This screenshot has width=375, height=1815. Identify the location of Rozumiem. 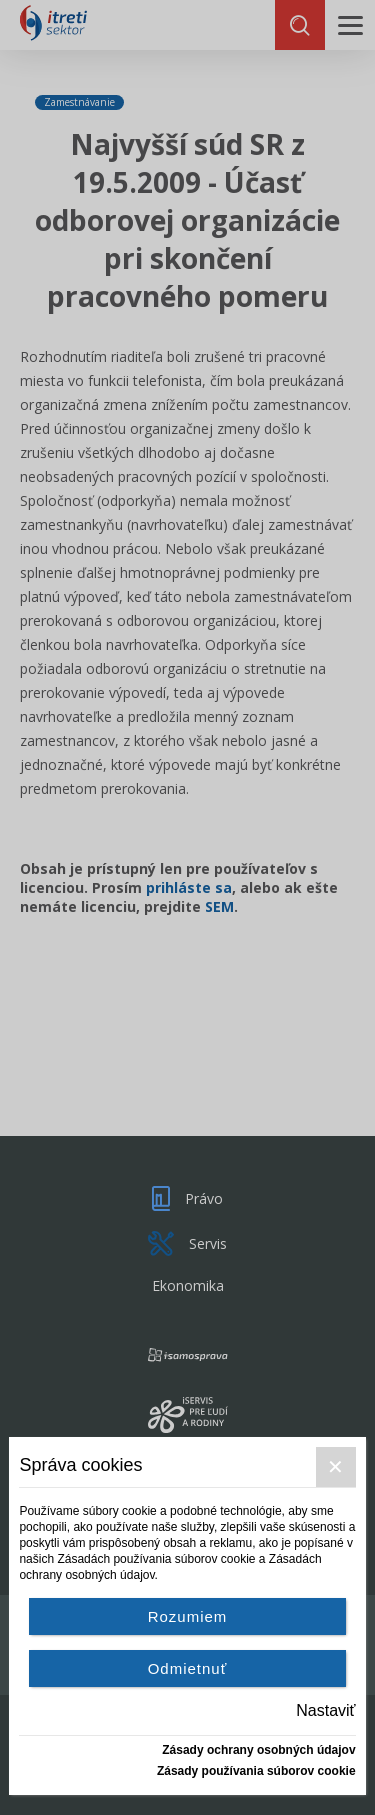
(188, 1616).